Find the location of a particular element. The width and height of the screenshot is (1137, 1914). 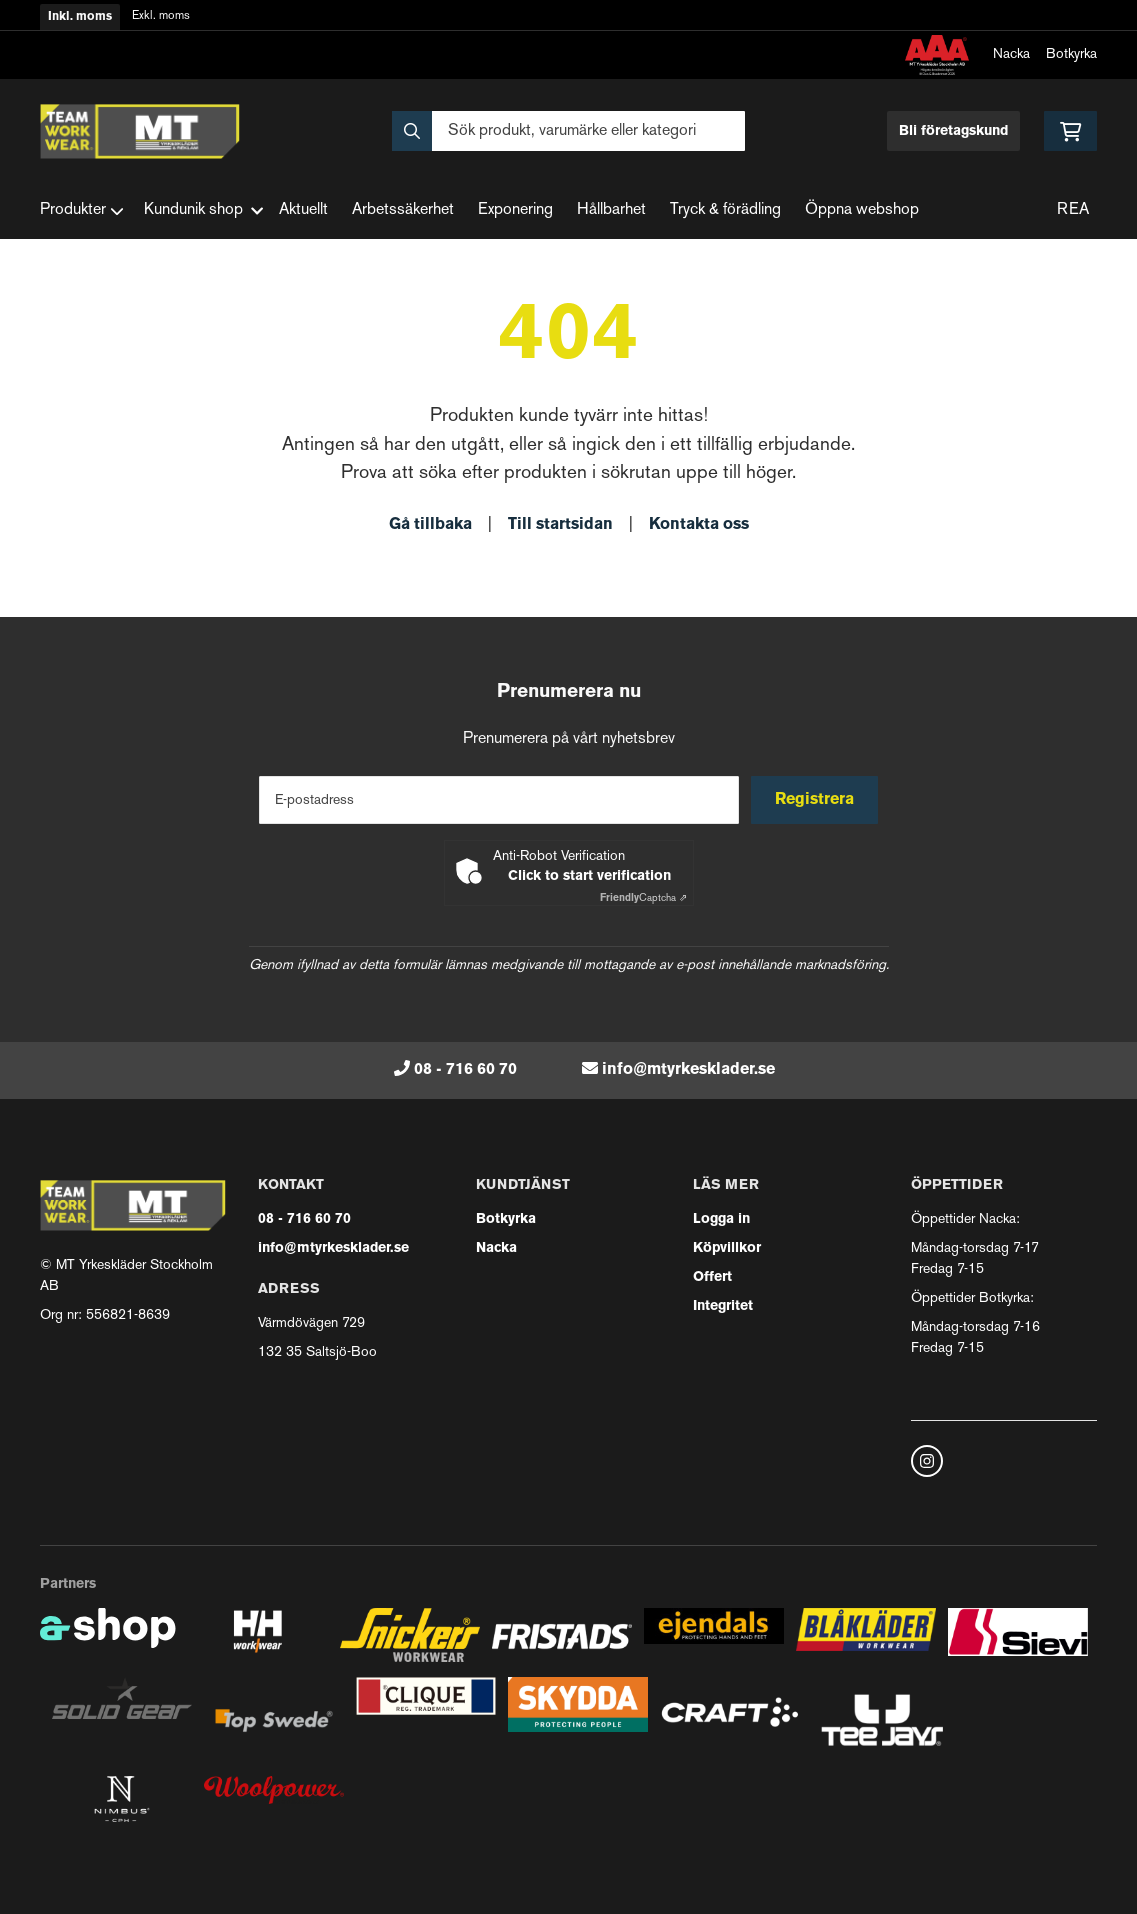

Registrera is located at coordinates (816, 800).